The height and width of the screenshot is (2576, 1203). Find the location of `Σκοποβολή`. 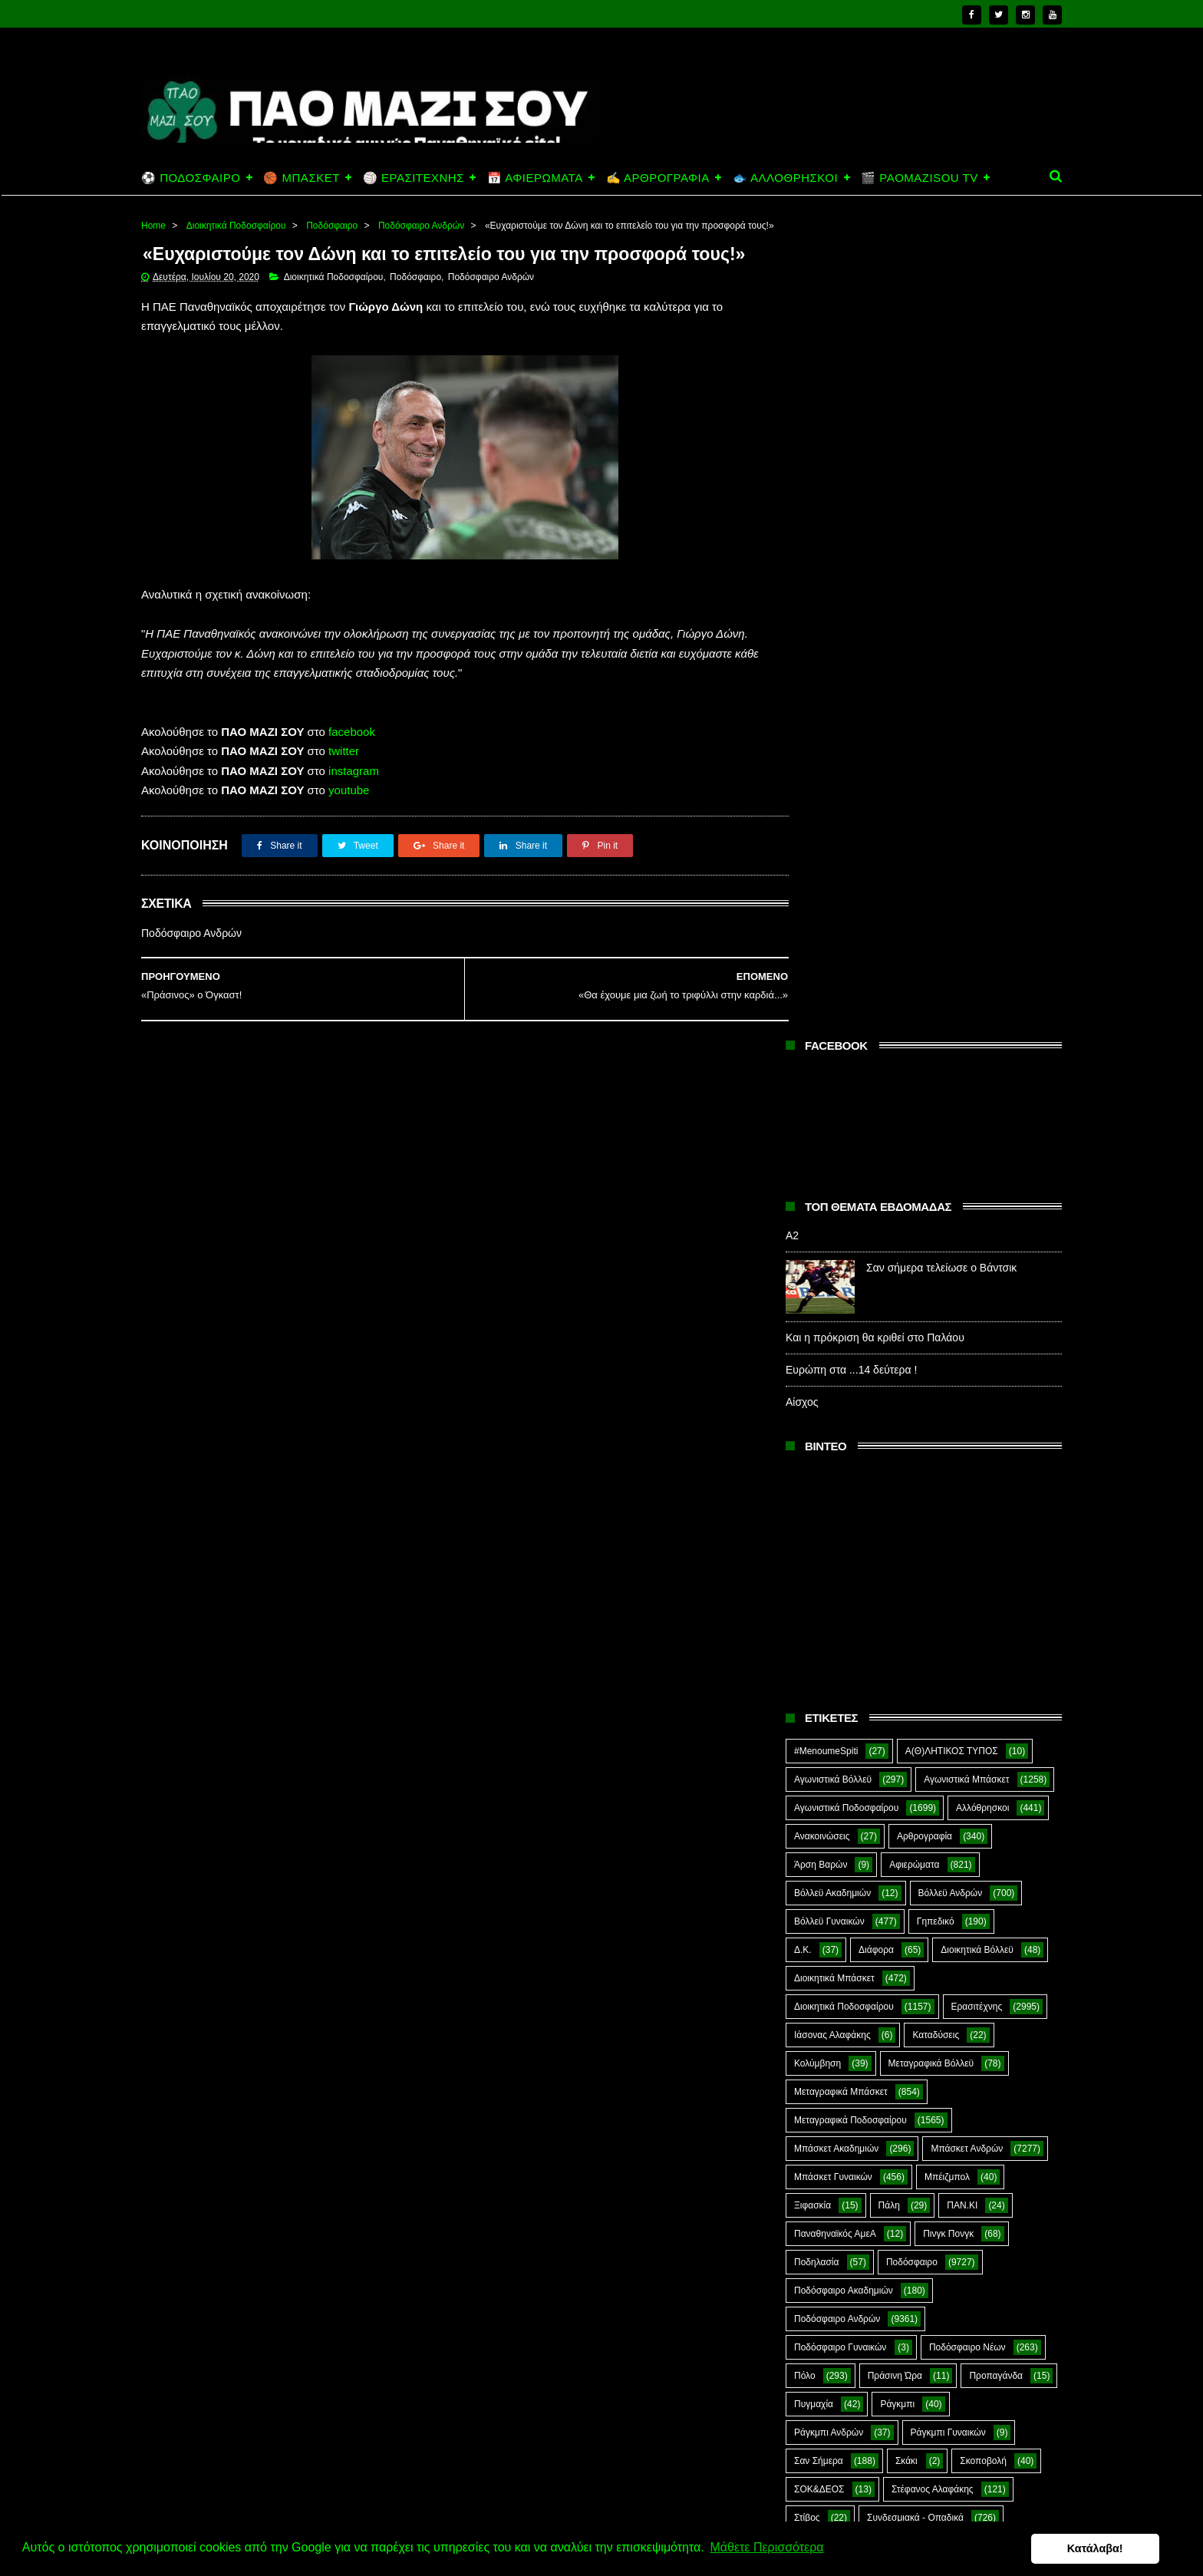

Σκοποβολή is located at coordinates (983, 1646).